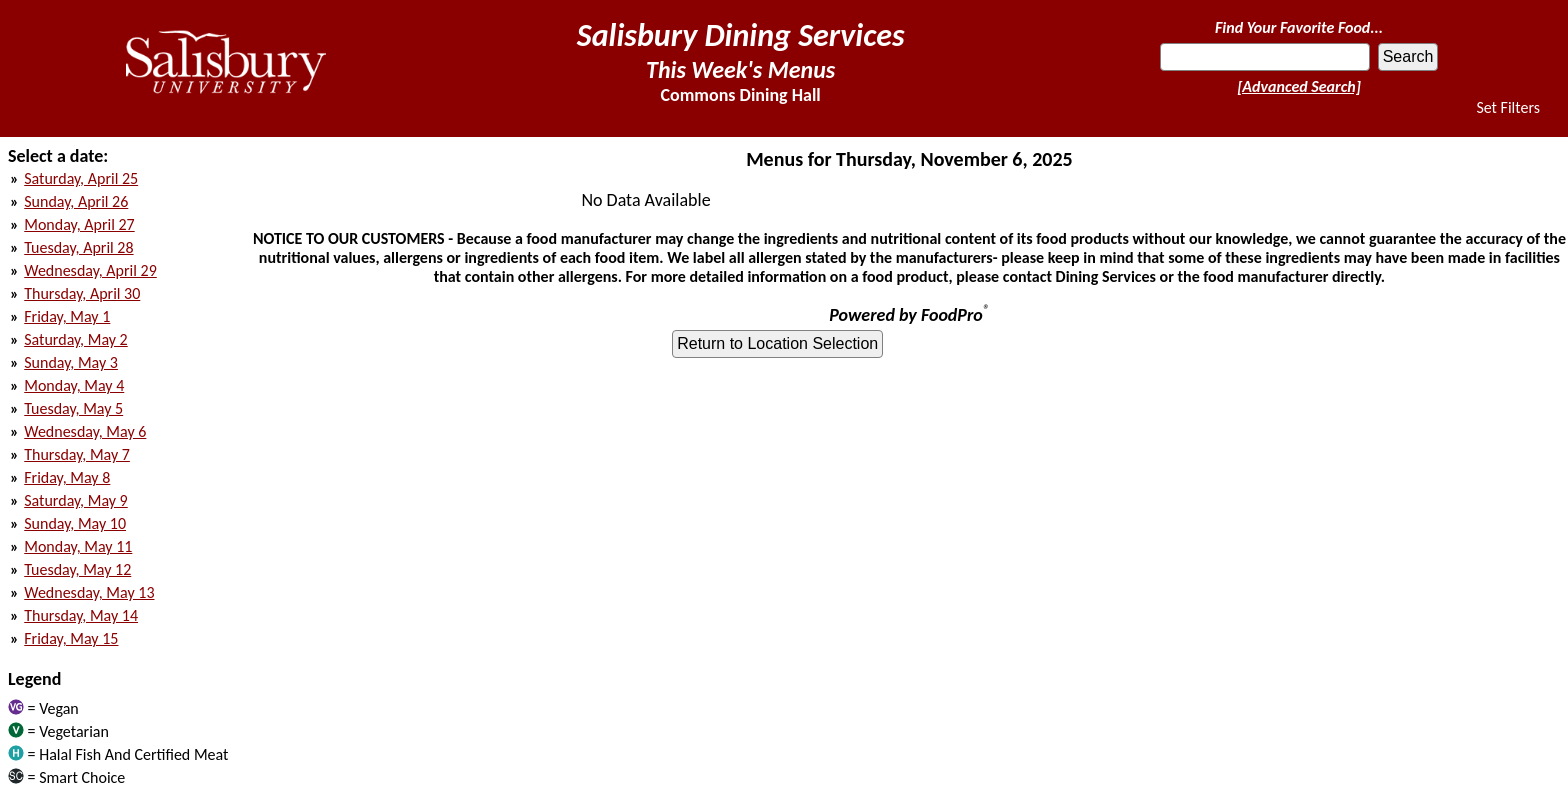 Image resolution: width=1568 pixels, height=795 pixels. What do you see at coordinates (78, 546) in the screenshot?
I see `Monday, May 11` at bounding box center [78, 546].